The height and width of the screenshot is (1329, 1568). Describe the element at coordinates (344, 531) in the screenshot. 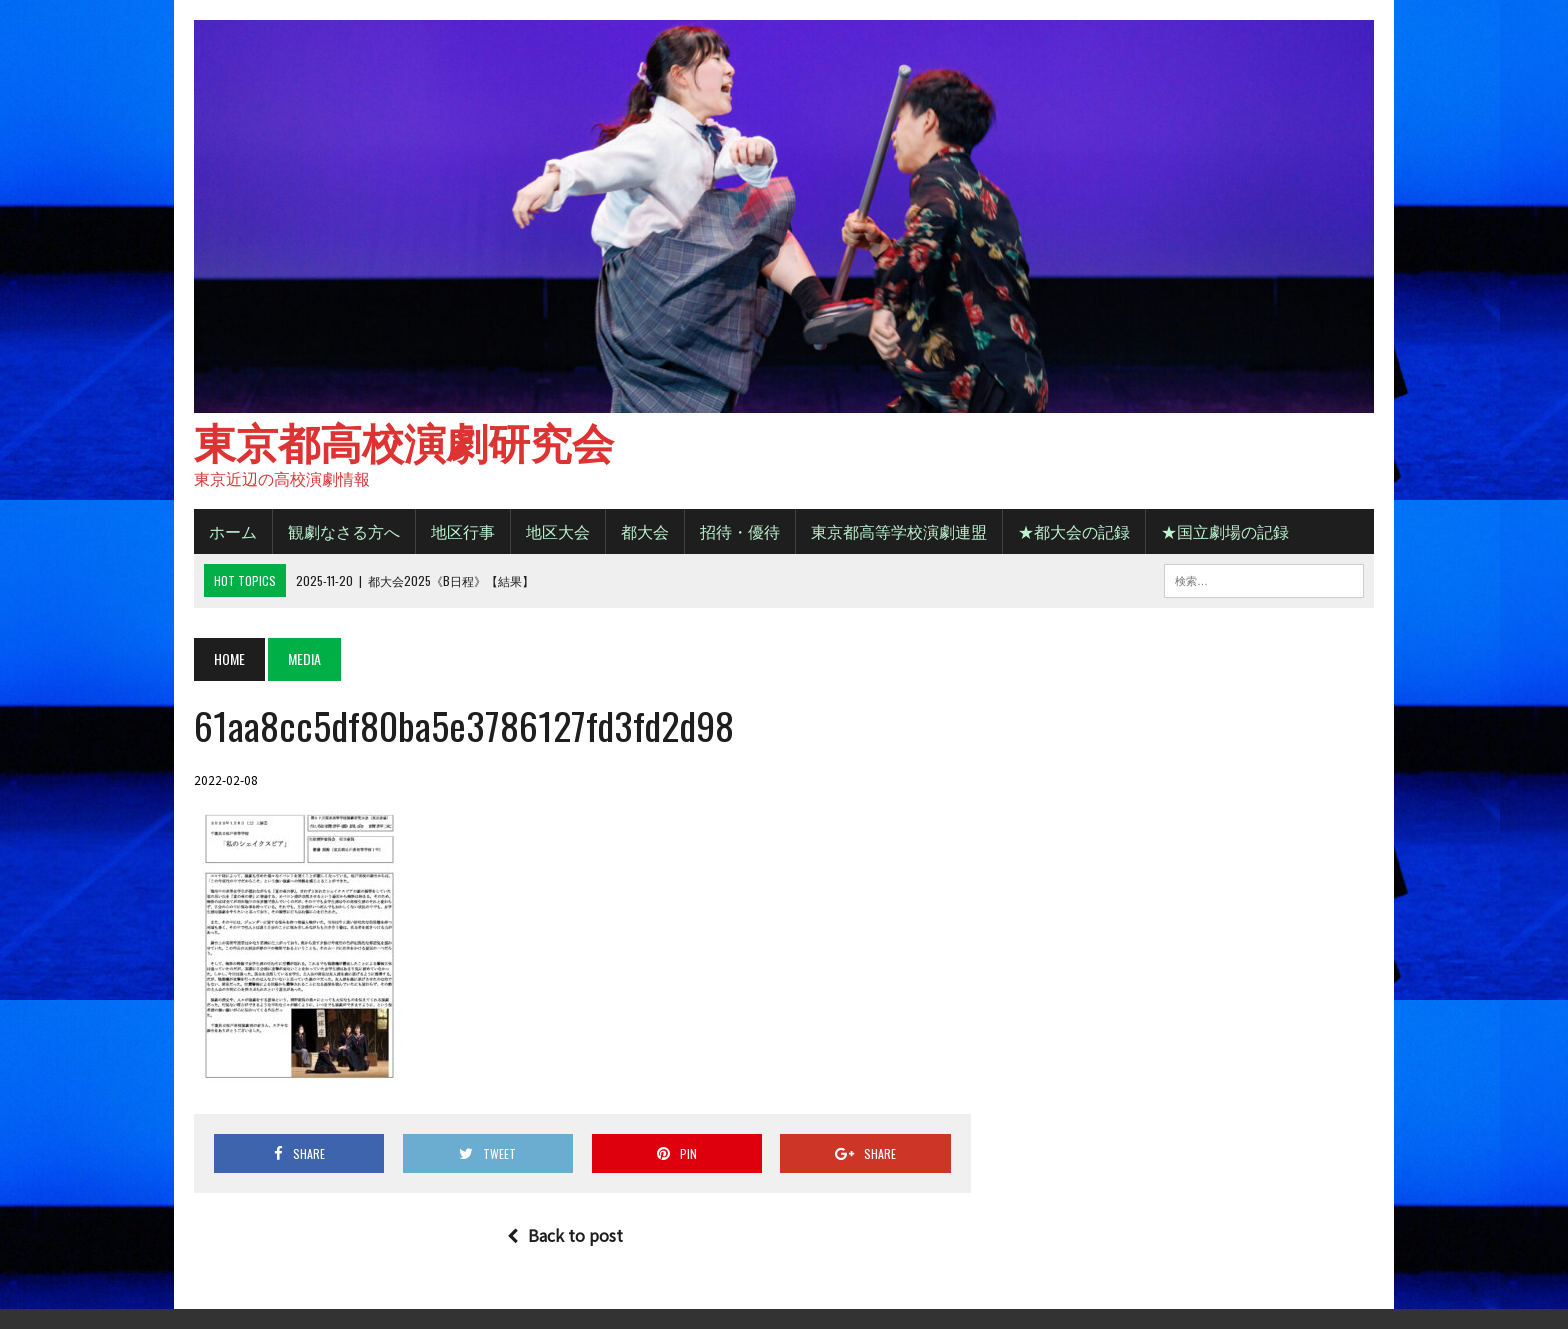

I see `観劇なさる方へ` at that location.